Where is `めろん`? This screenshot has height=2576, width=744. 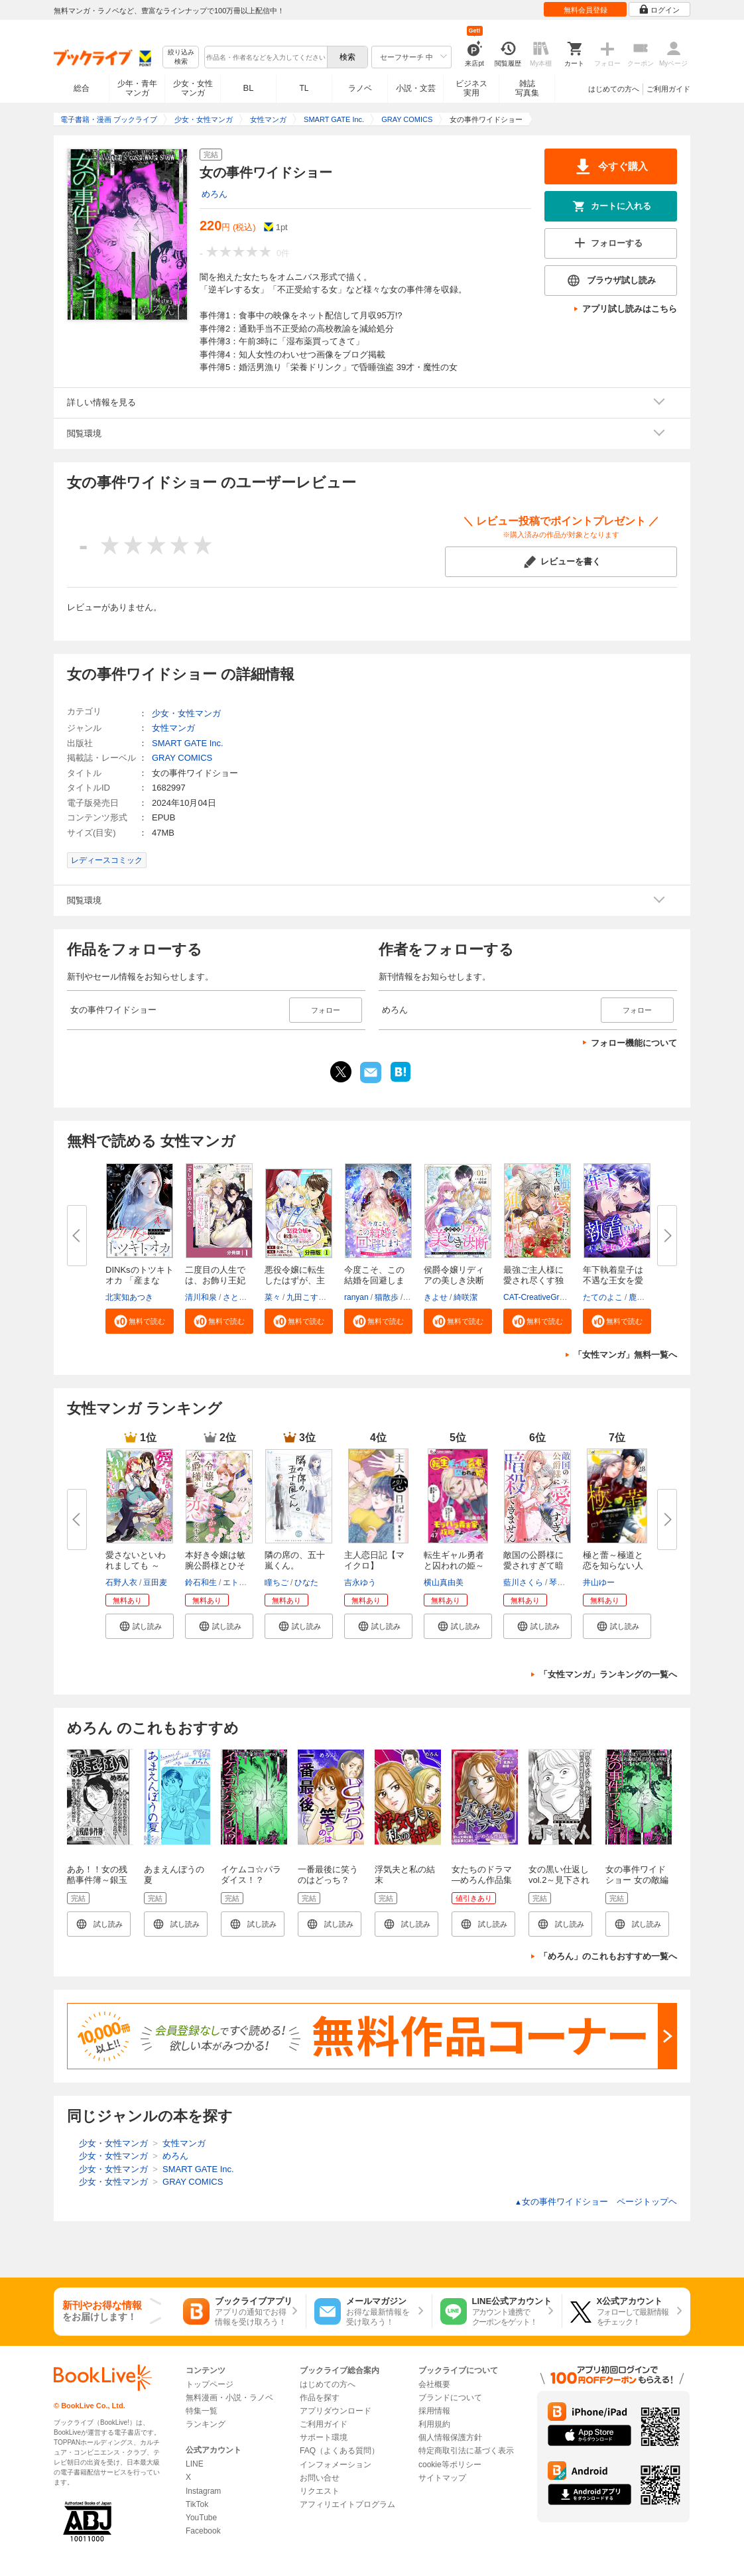
めろん is located at coordinates (214, 194).